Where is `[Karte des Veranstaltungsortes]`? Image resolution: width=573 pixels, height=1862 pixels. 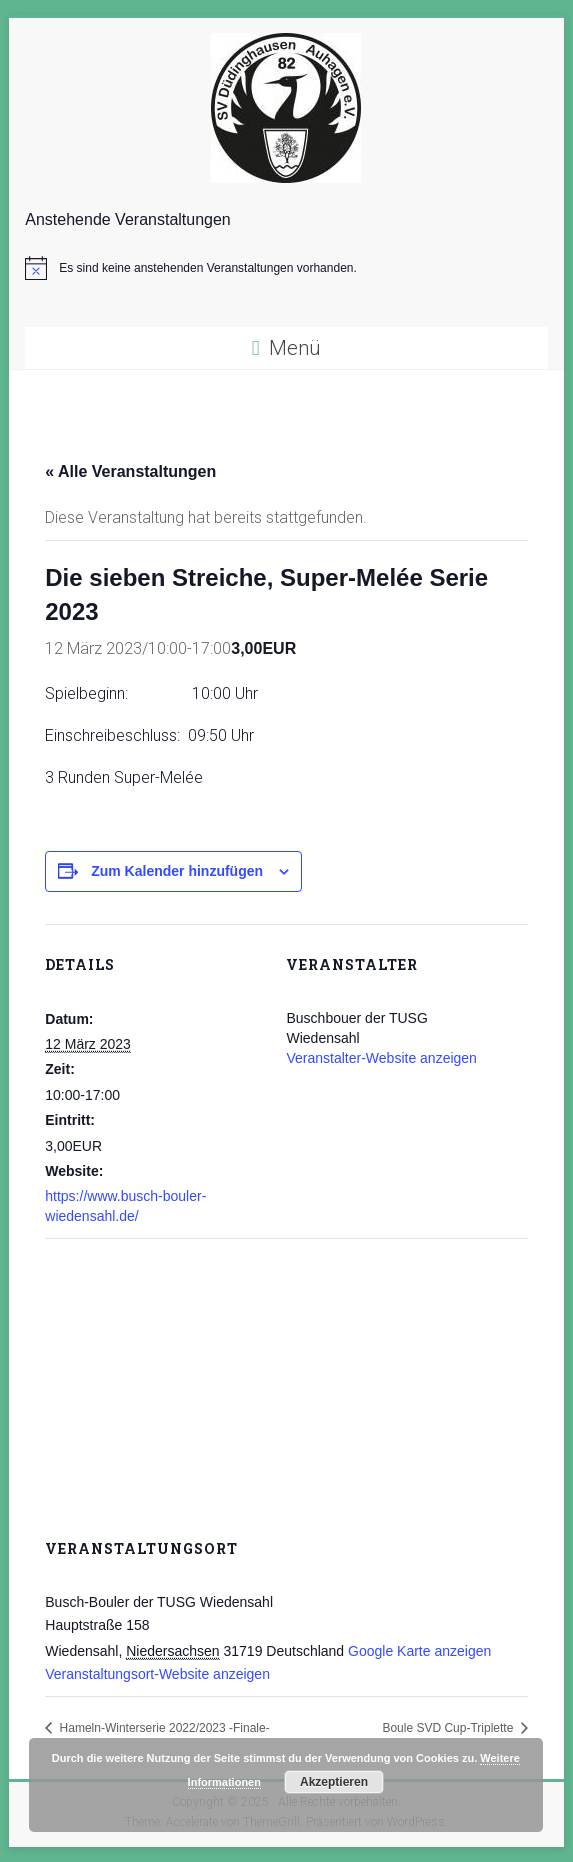
[Karte des Veranstaltungsortes] is located at coordinates (286, 1382).